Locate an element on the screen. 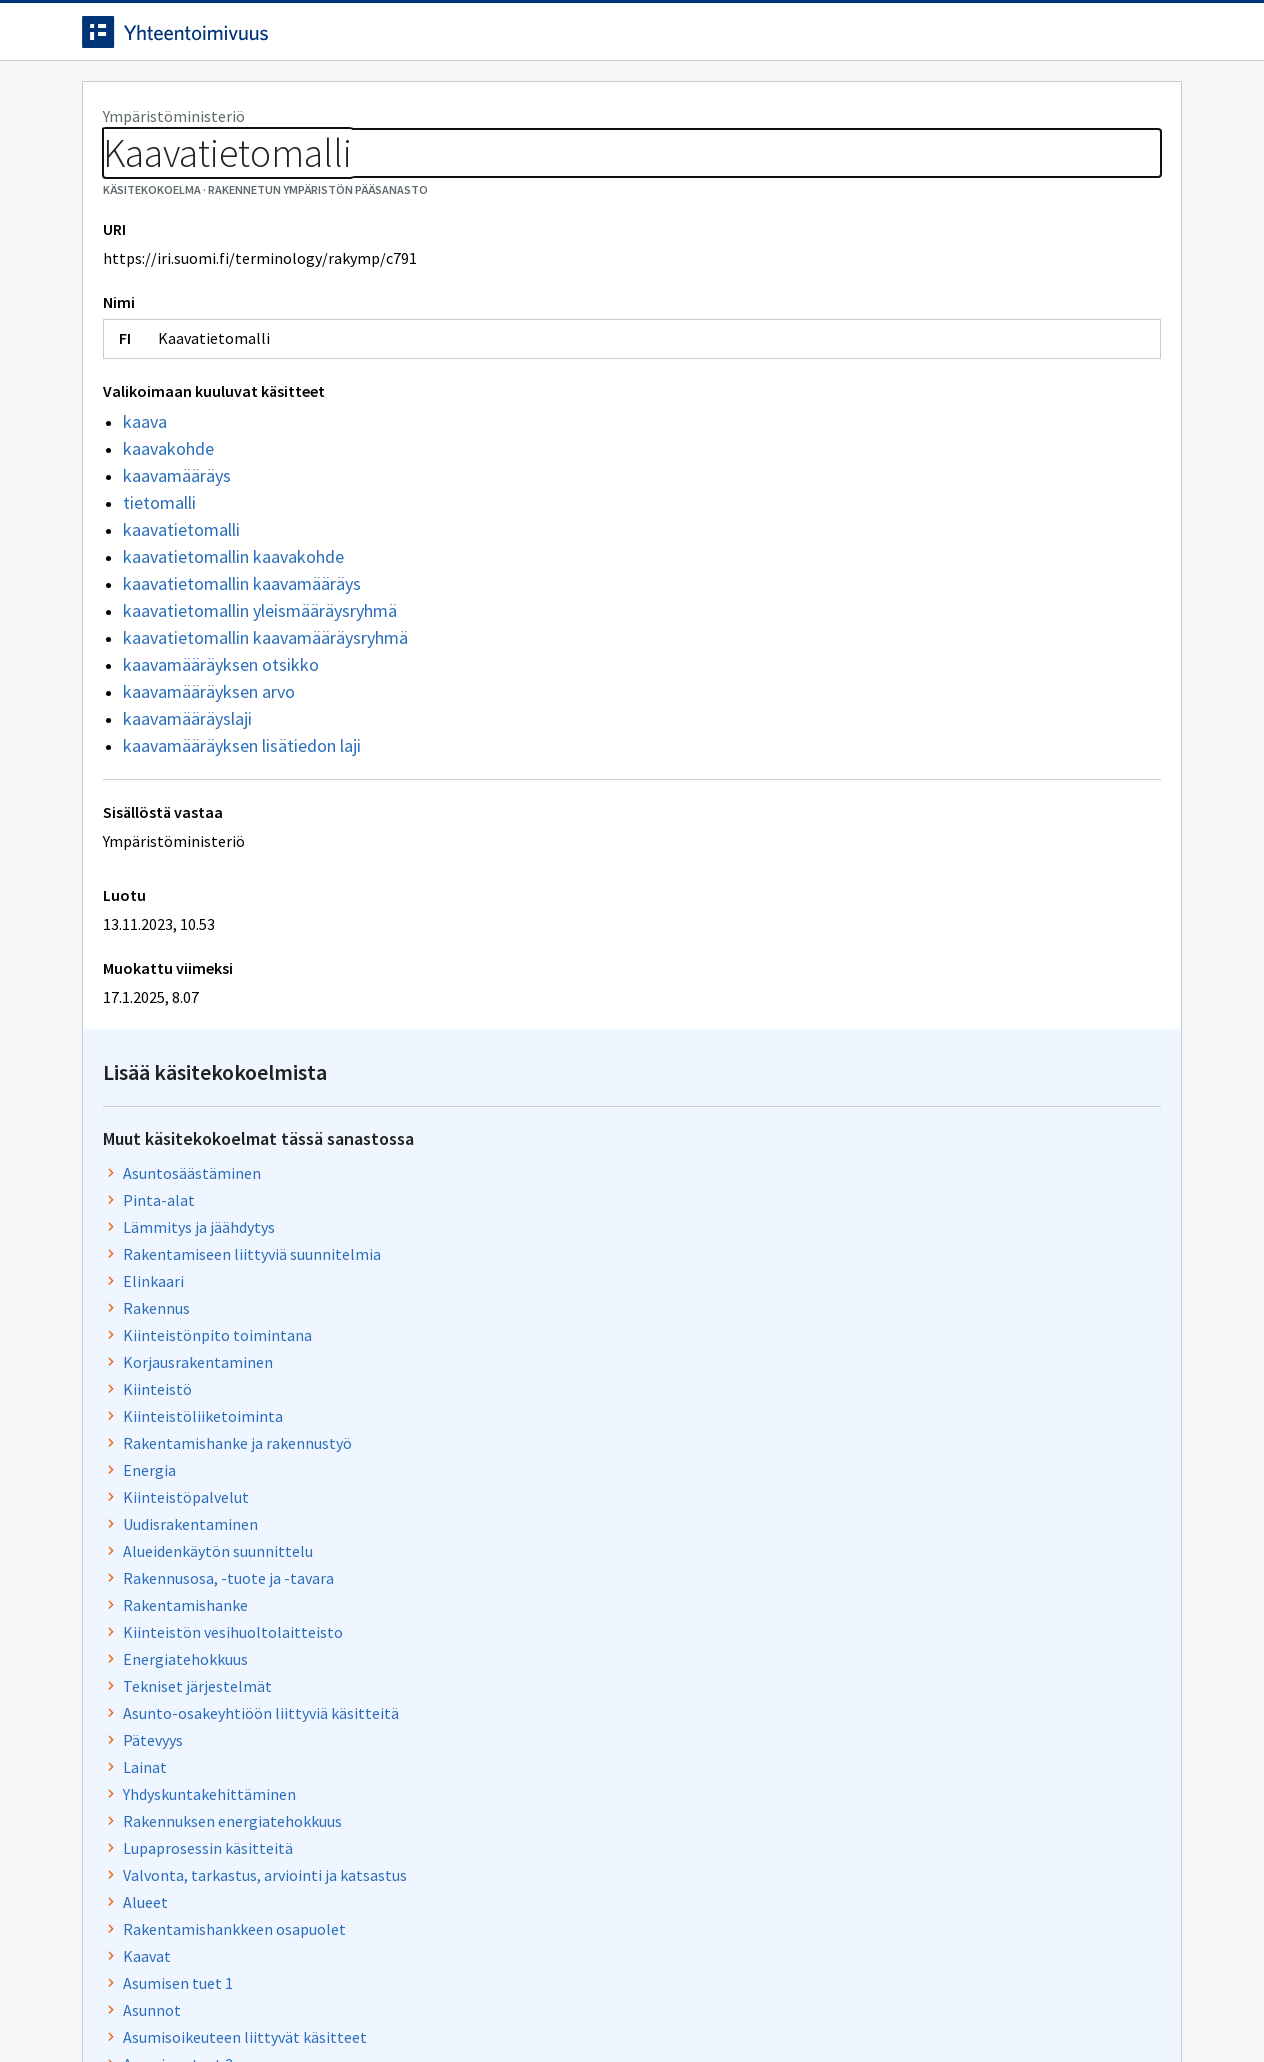 This screenshot has width=1264, height=2062. Rakennuttaminen is located at coordinates (870, 1370).